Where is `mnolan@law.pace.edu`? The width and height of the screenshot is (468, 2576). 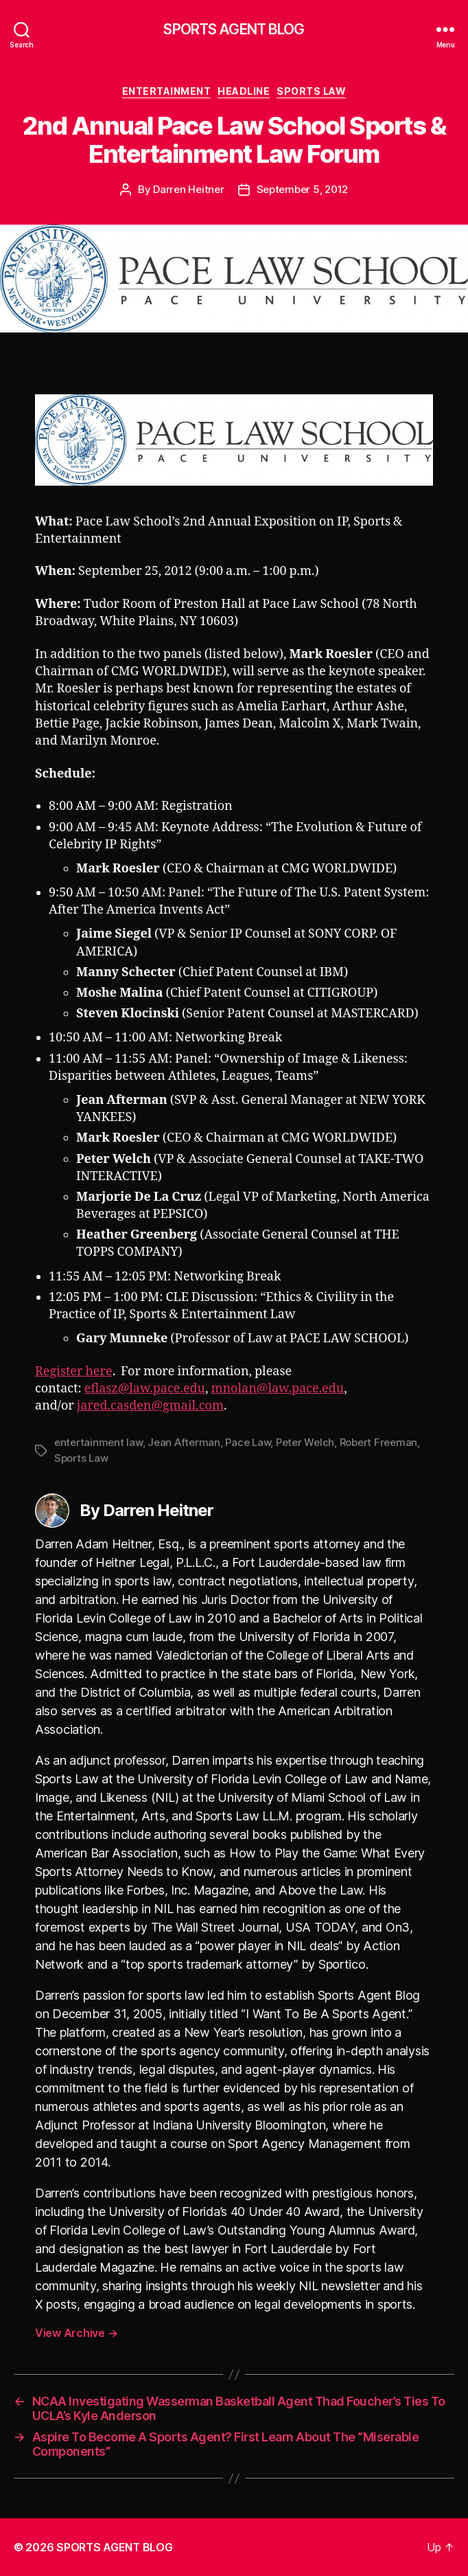 mnolan@law.pace.edu is located at coordinates (277, 1389).